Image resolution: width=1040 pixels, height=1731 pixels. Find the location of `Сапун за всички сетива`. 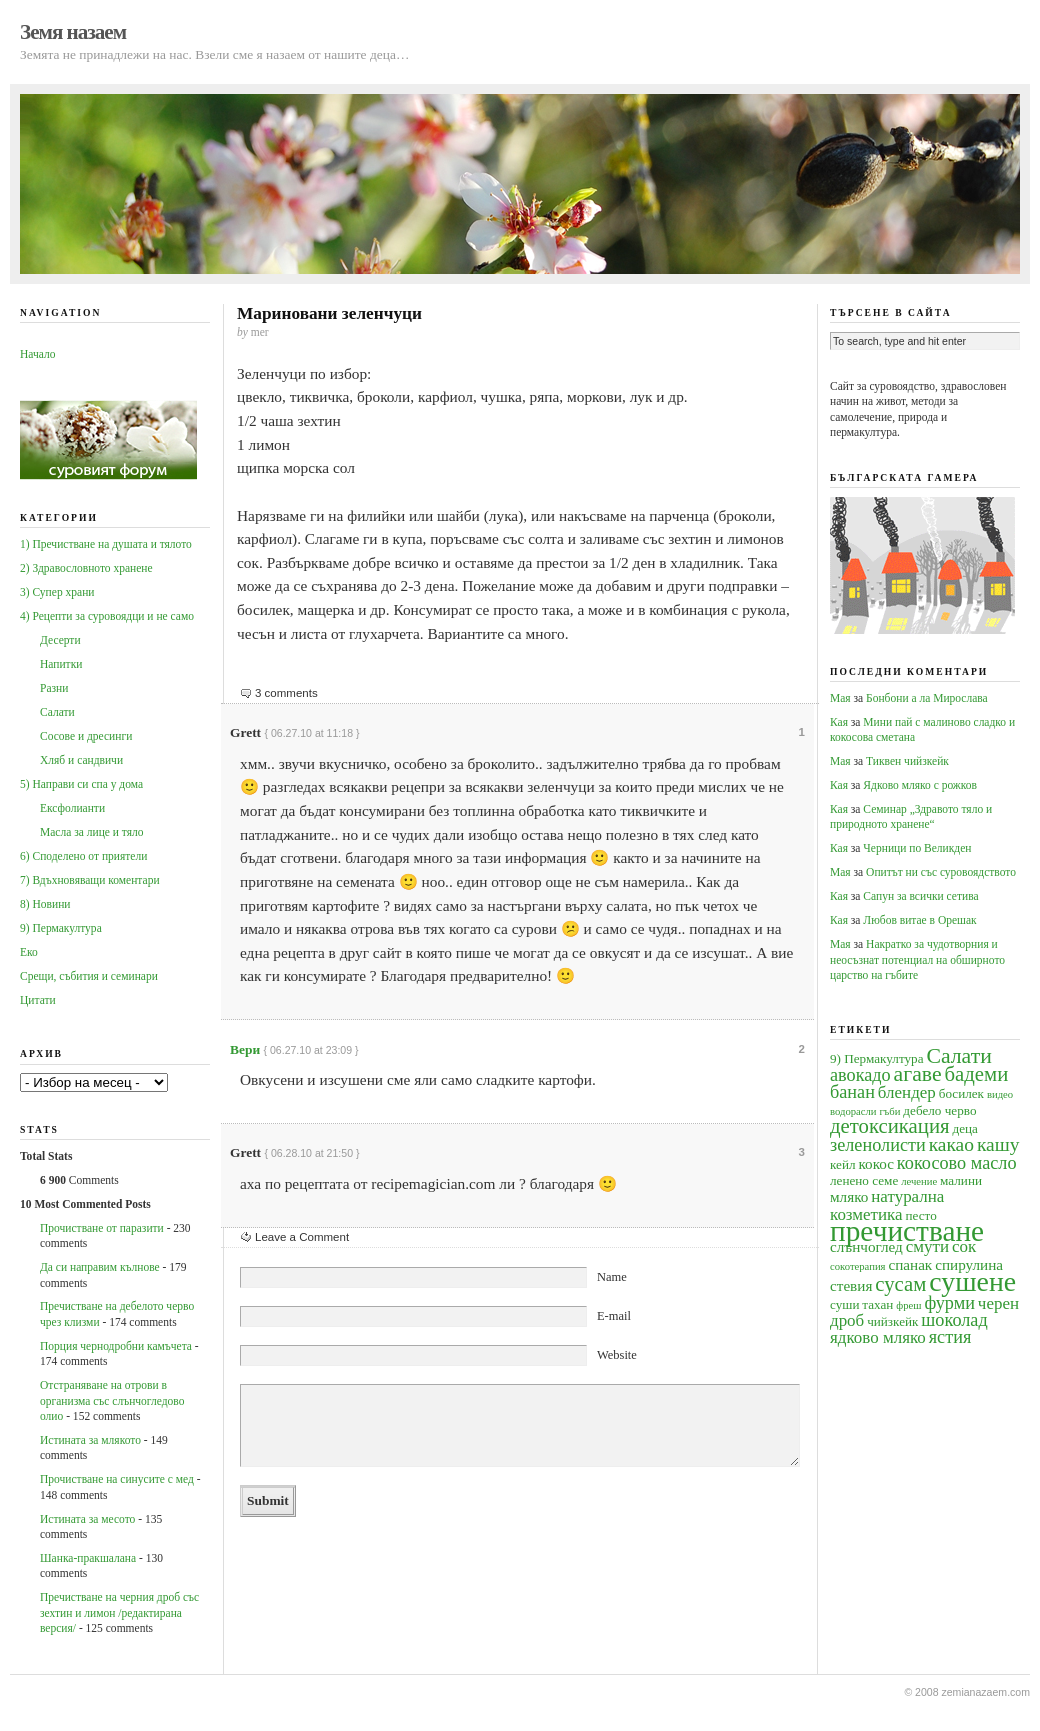

Сапун за всички сетива is located at coordinates (920, 896).